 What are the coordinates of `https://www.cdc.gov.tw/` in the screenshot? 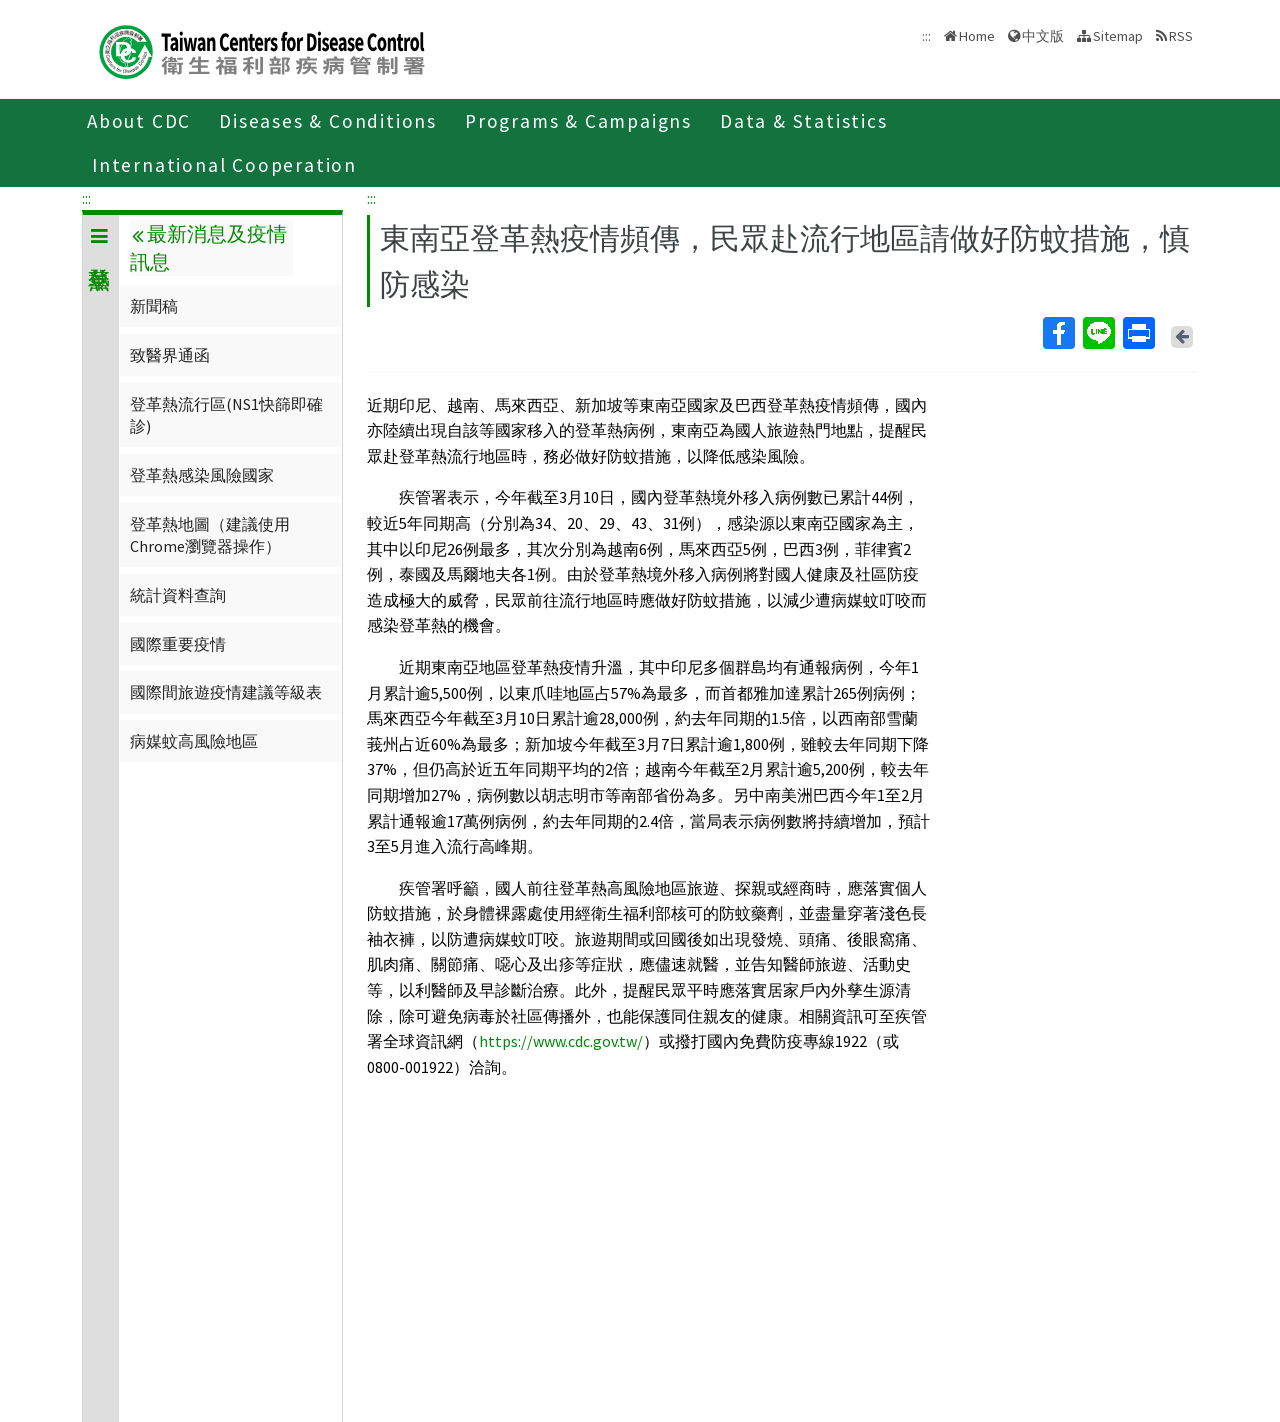 It's located at (561, 1041).